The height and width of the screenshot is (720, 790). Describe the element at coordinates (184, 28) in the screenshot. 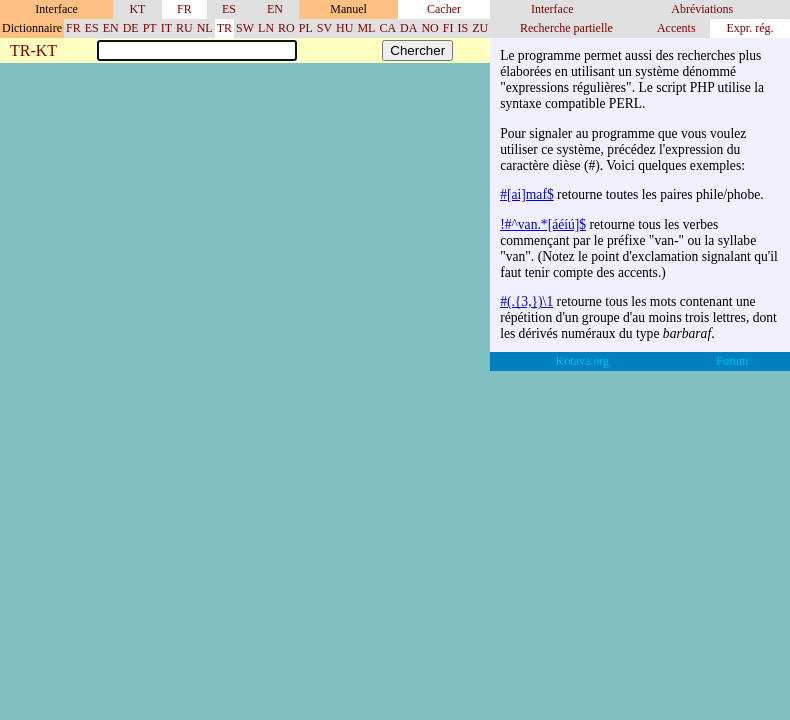

I see `RU` at that location.